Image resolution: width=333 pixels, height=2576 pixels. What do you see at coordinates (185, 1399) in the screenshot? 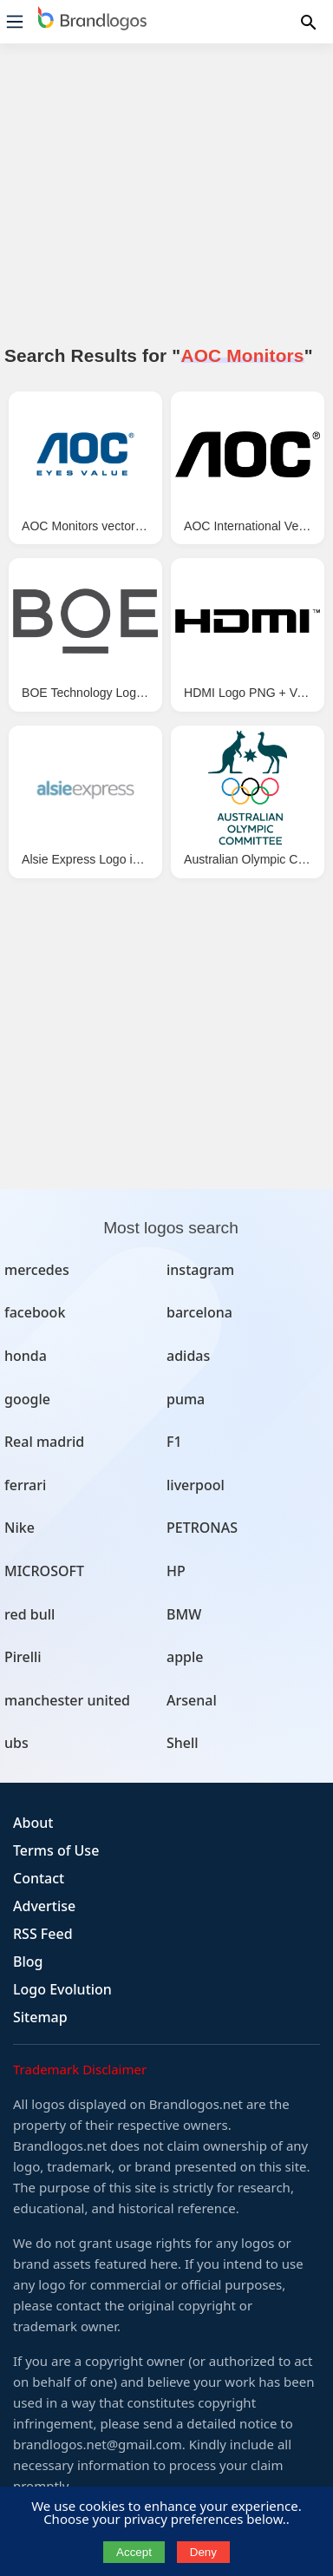
I see `puma` at bounding box center [185, 1399].